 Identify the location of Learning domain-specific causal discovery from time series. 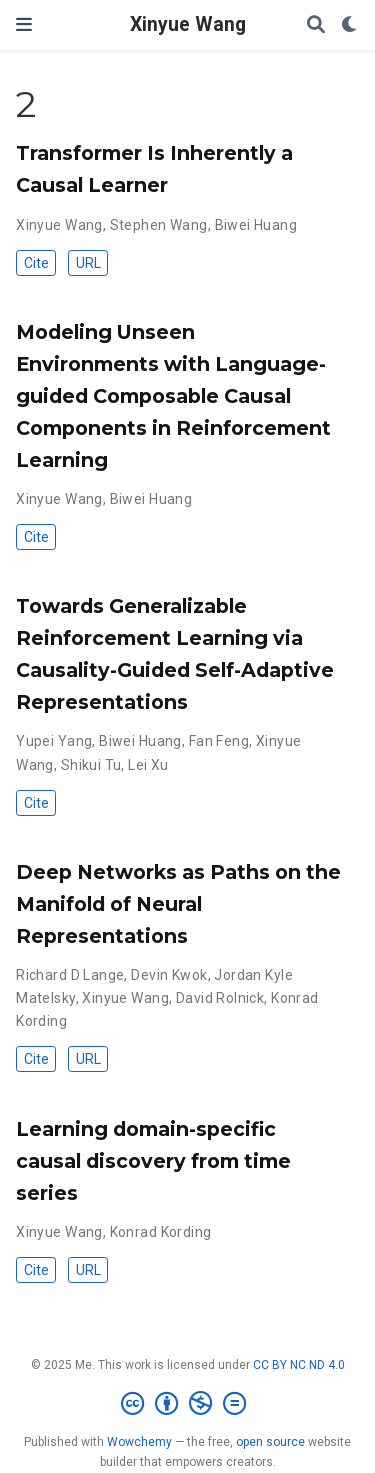
(153, 1161).